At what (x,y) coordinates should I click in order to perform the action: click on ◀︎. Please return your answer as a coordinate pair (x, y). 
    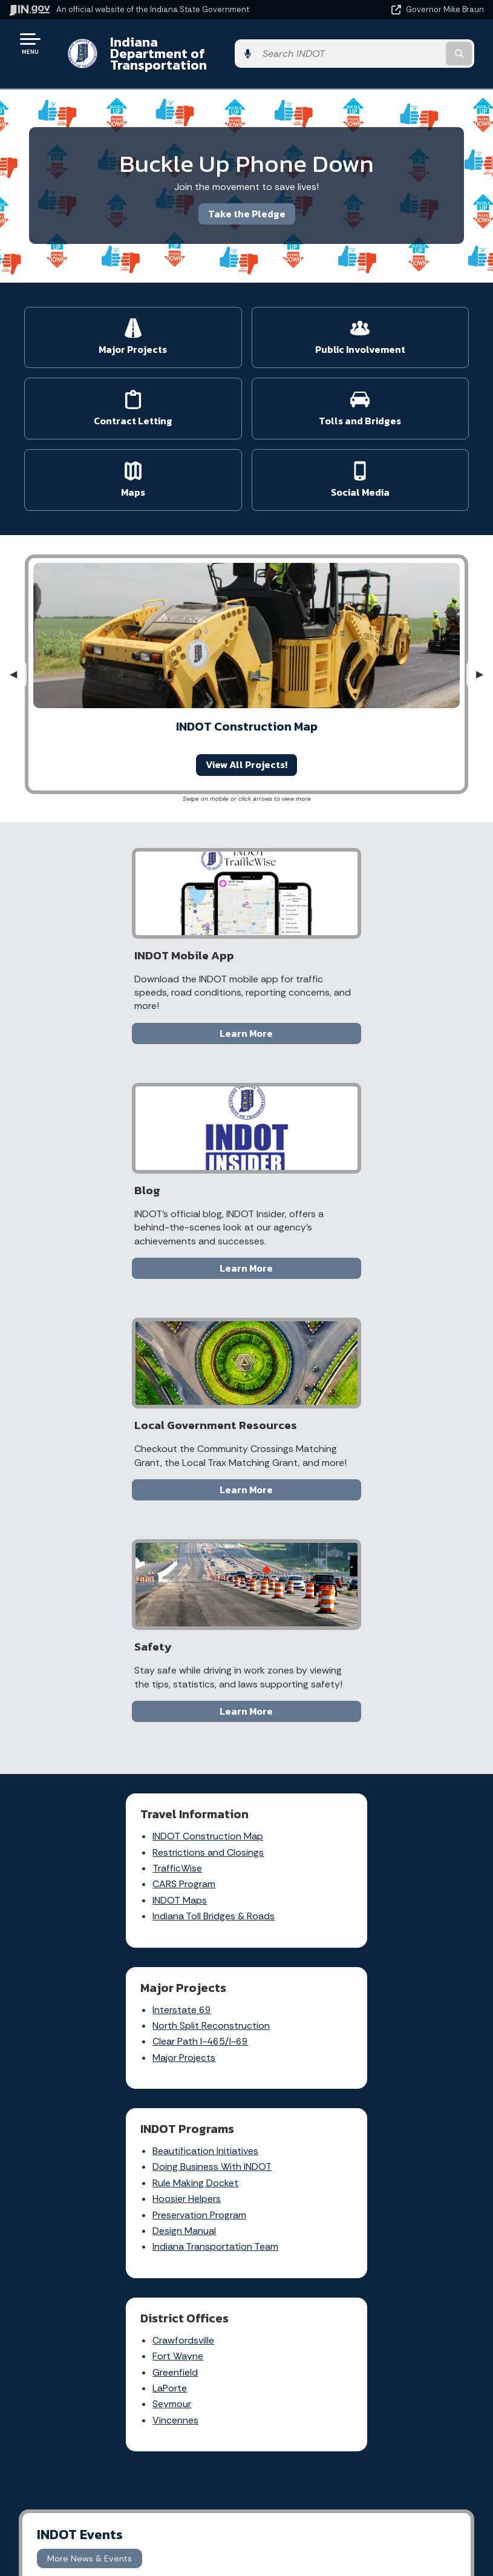
    Looking at the image, I should click on (18, 662).